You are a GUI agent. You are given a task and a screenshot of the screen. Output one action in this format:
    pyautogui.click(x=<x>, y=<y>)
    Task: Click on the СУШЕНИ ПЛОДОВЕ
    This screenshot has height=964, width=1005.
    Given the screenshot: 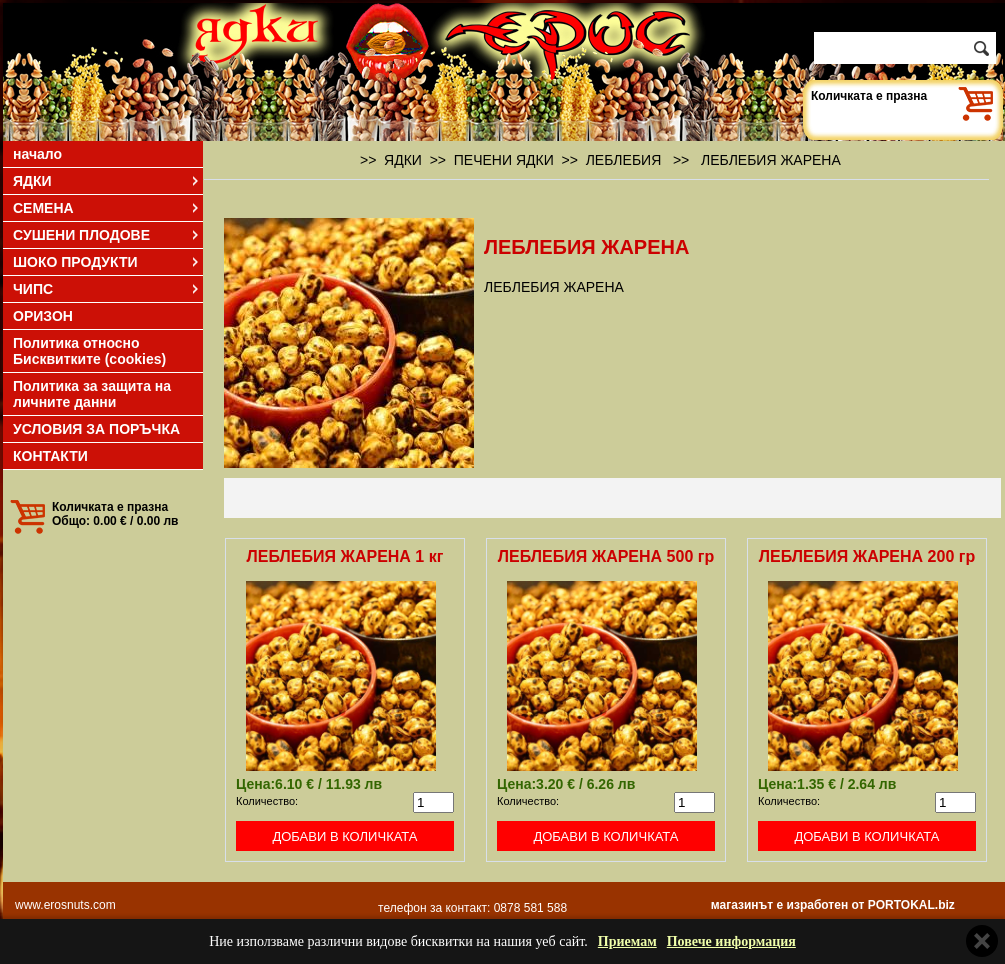 What is the action you would take?
    pyautogui.click(x=107, y=235)
    